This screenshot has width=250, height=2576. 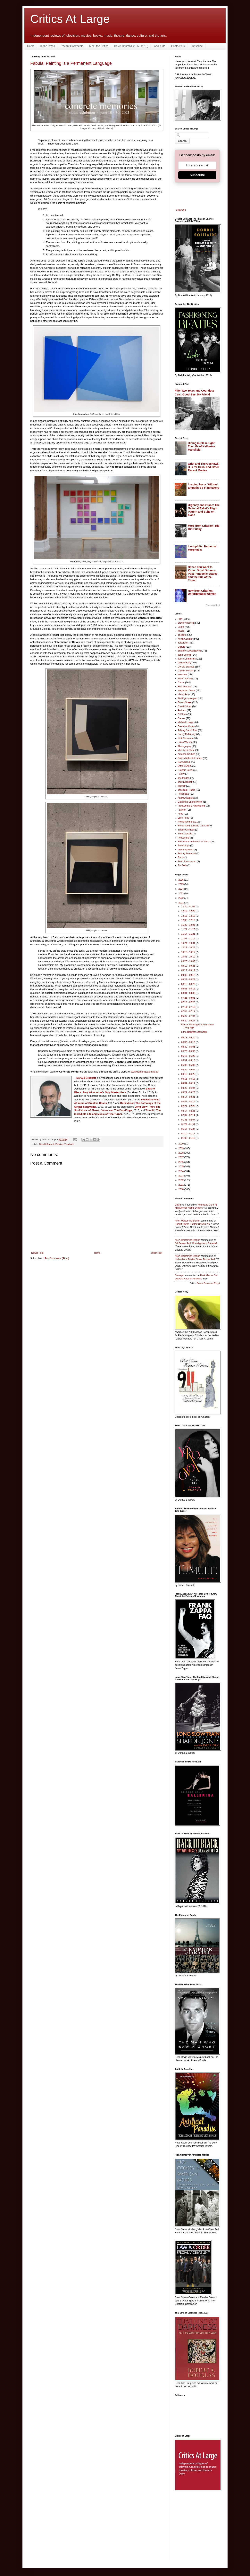 I want to click on Sumaya, so click(x=179, y=1275).